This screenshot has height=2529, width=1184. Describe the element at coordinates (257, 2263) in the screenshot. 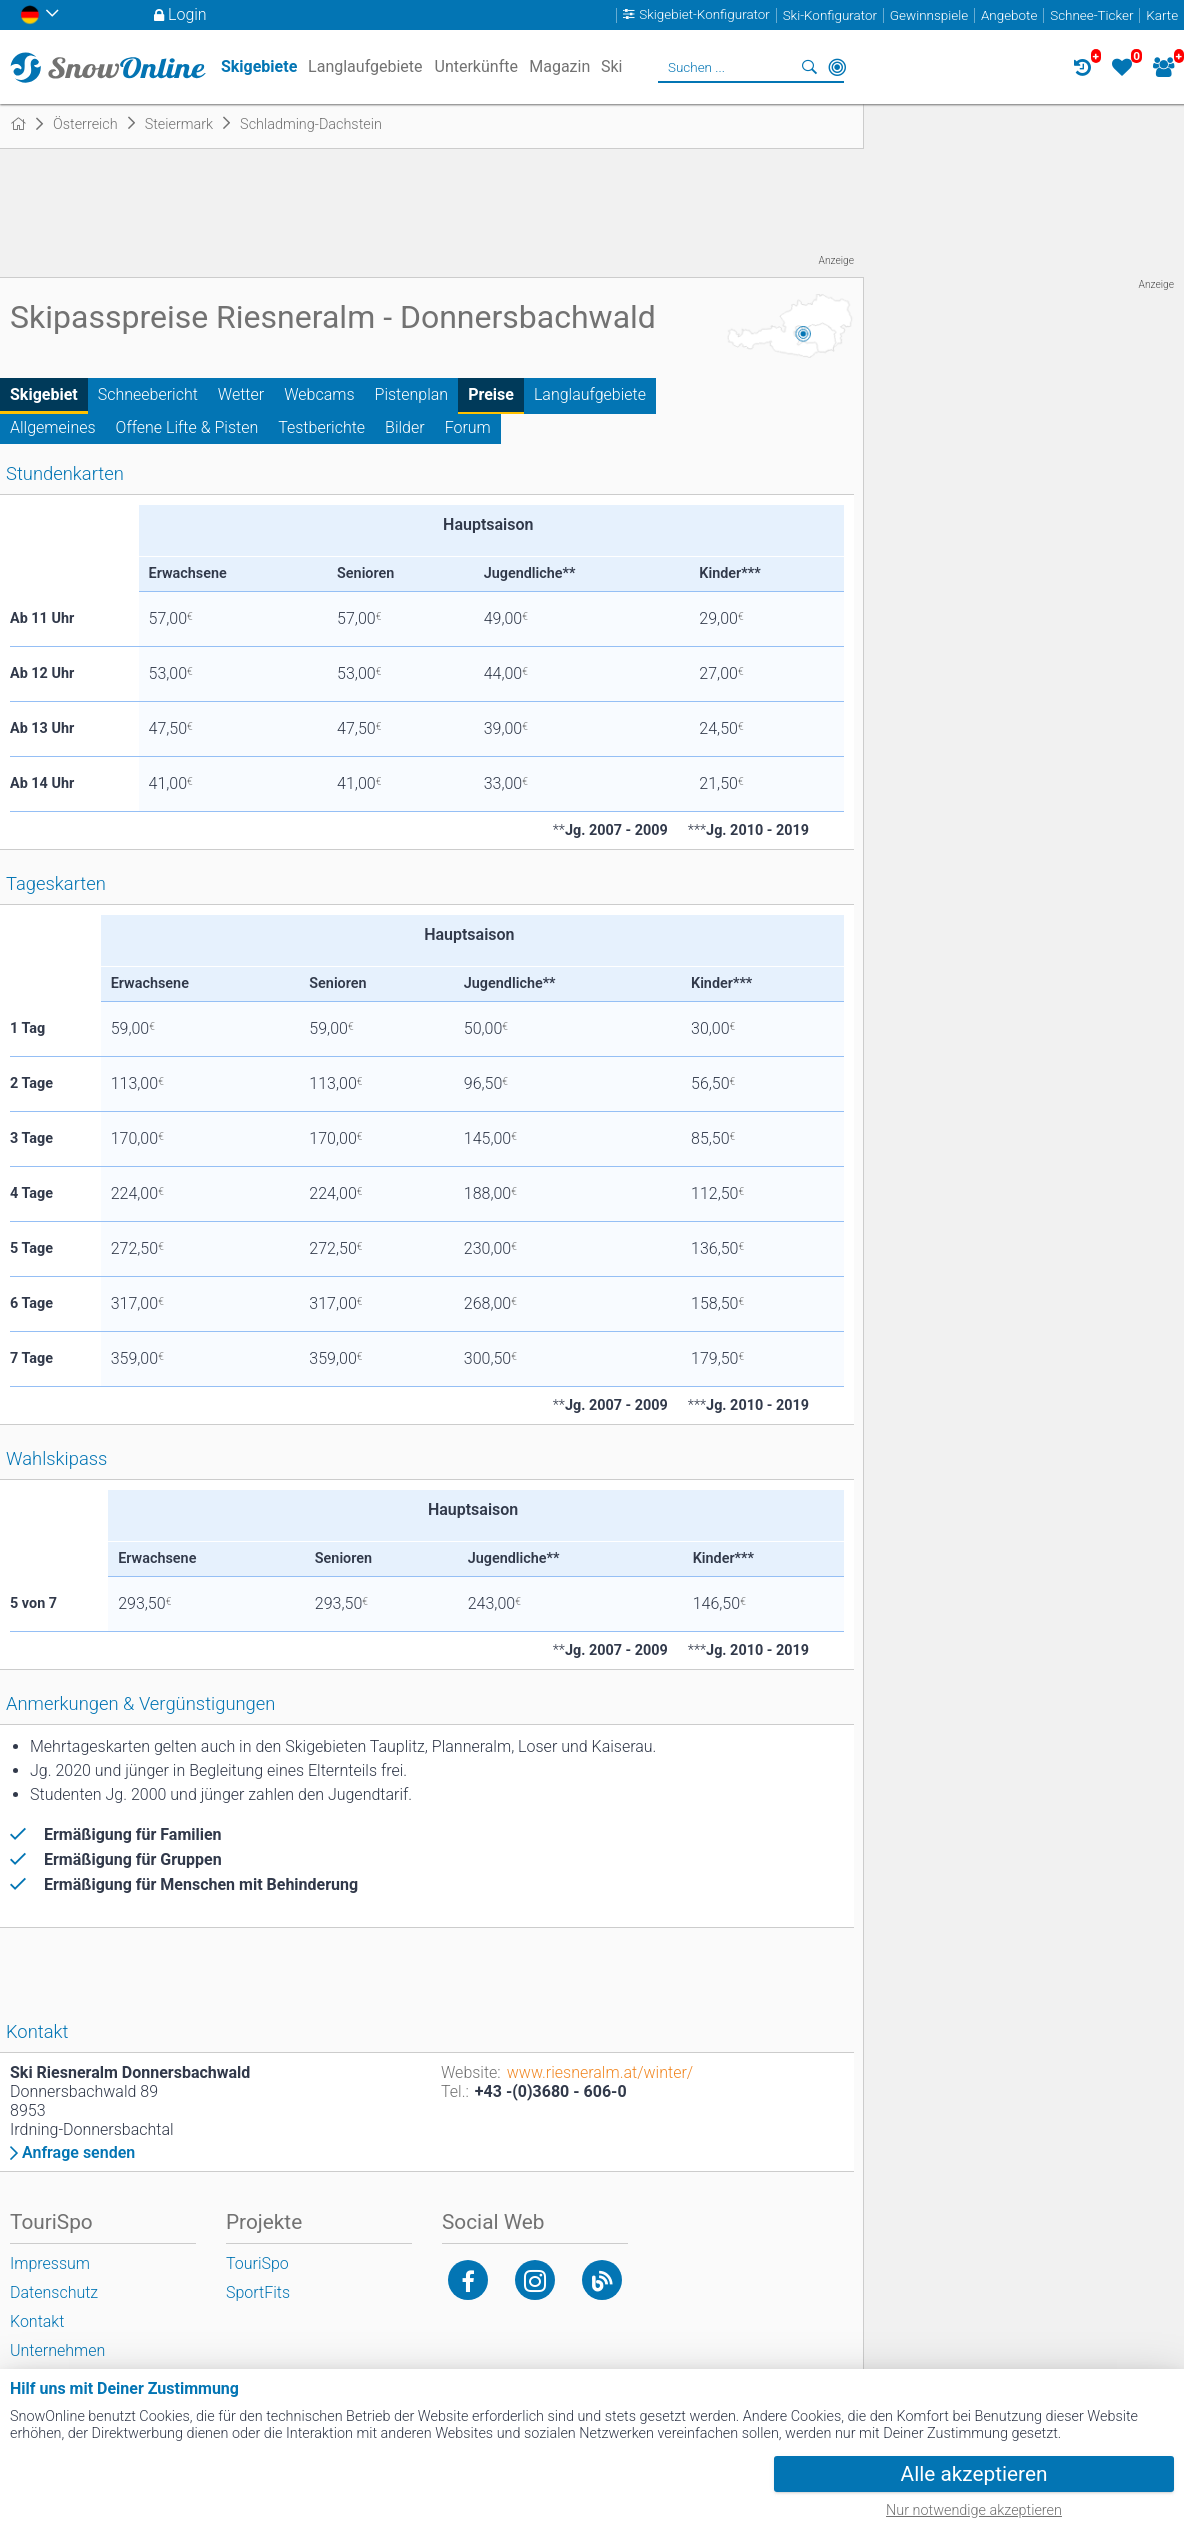

I see `TouriSpo` at that location.